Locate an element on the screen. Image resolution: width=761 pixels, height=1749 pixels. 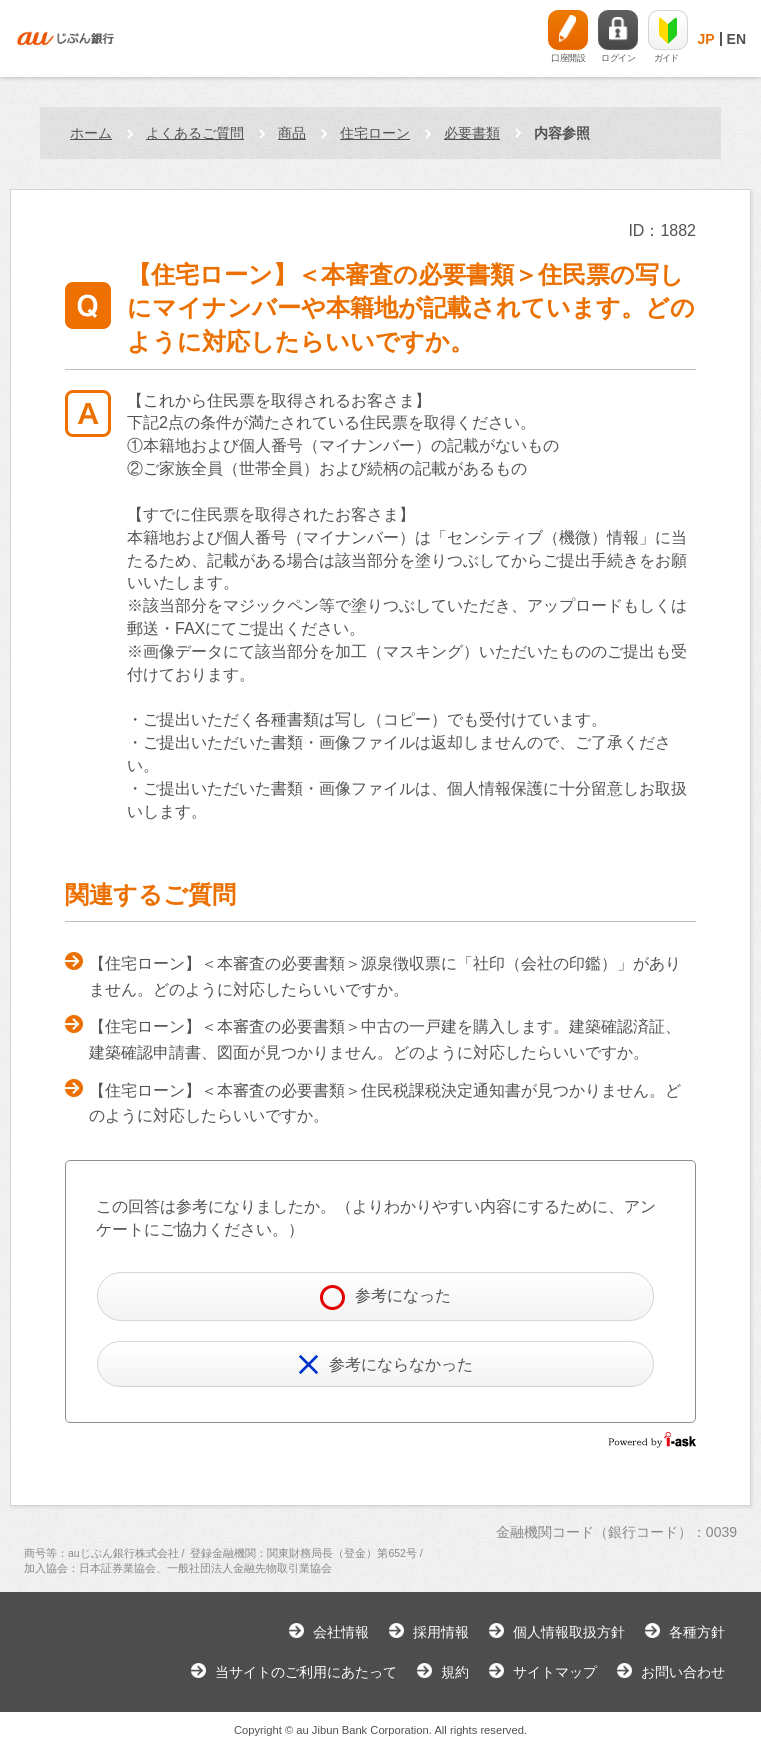
必要書類 is located at coordinates (472, 133).